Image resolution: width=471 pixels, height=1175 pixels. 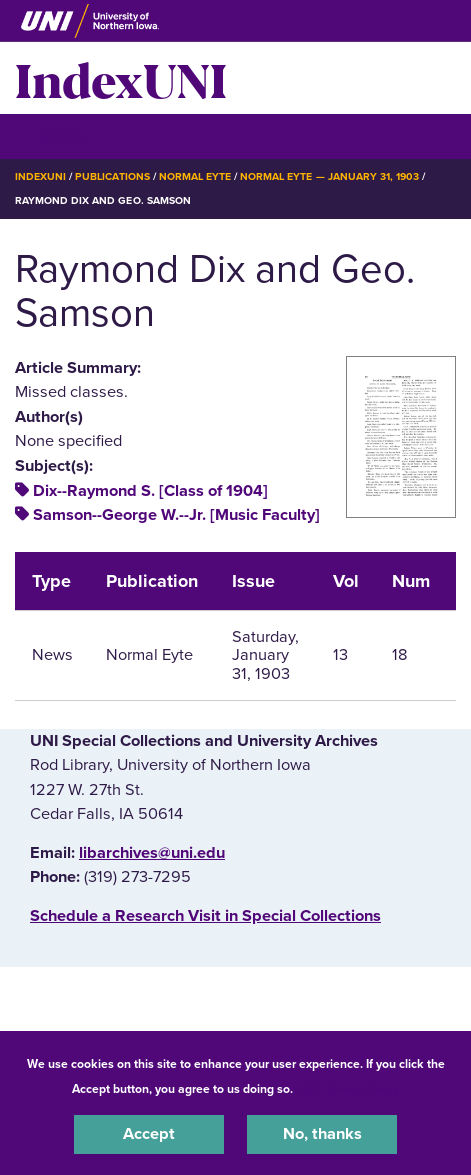 What do you see at coordinates (50, 135) in the screenshot?
I see `☰ Menu [button]` at bounding box center [50, 135].